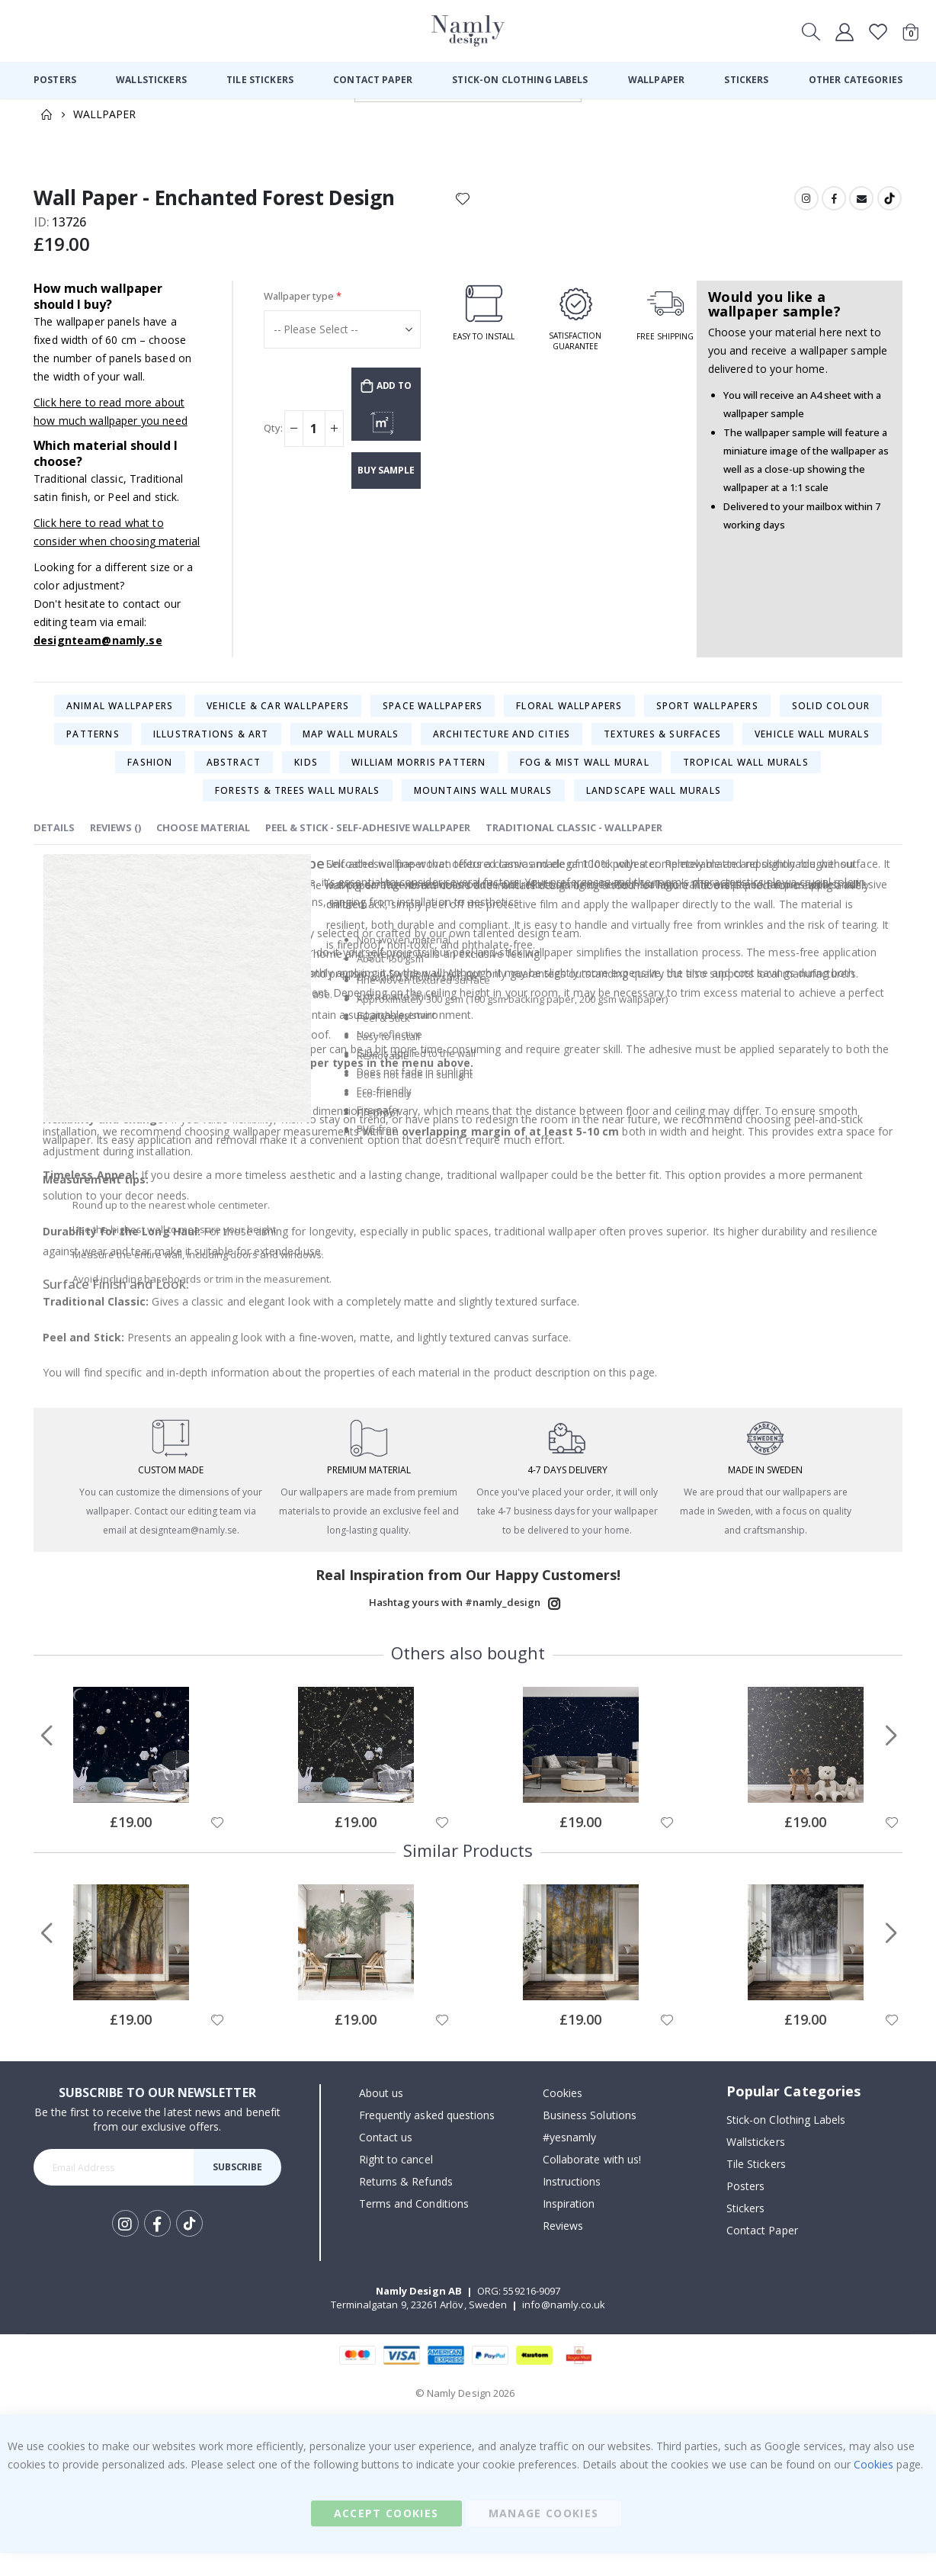  Describe the element at coordinates (427, 2138) in the screenshot. I see `Frequently asked questions` at that location.